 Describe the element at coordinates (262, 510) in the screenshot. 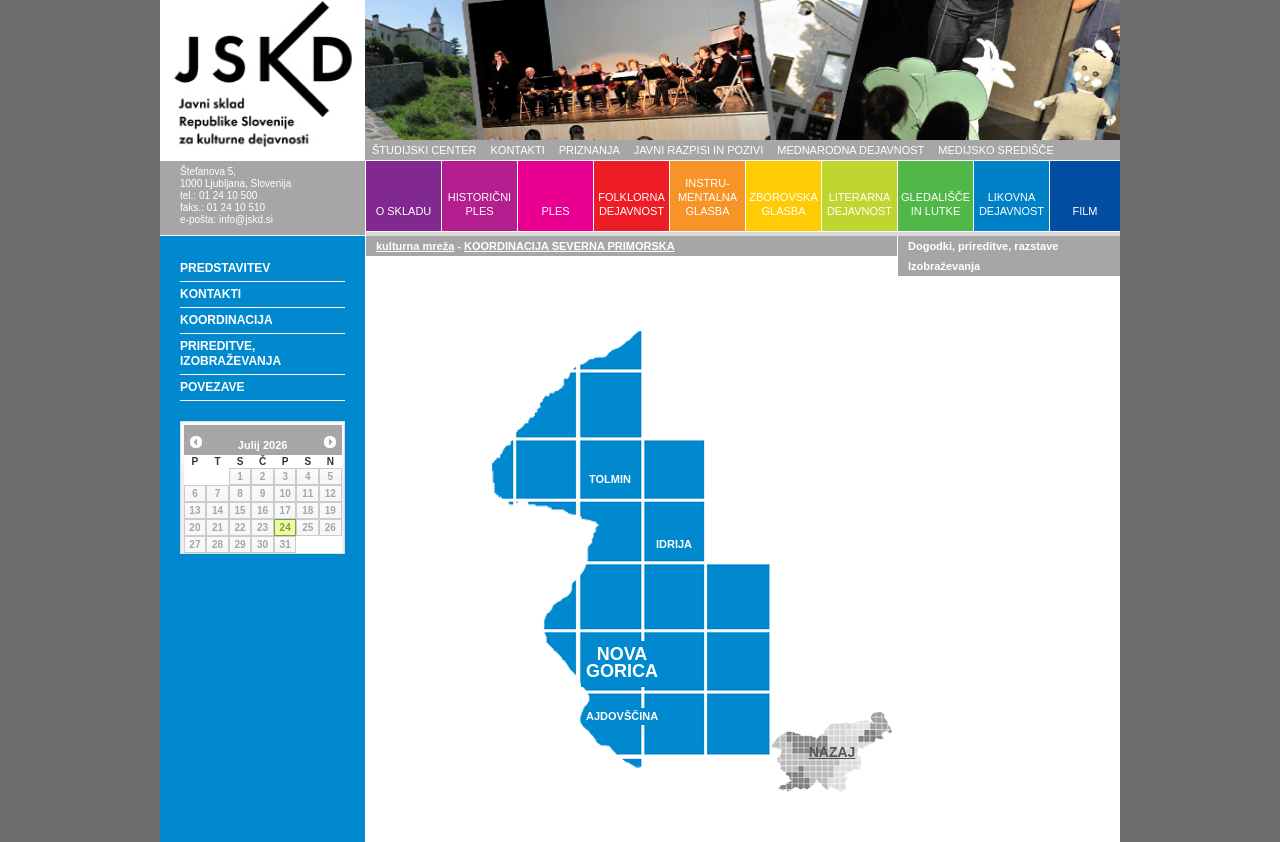

I see `16` at that location.